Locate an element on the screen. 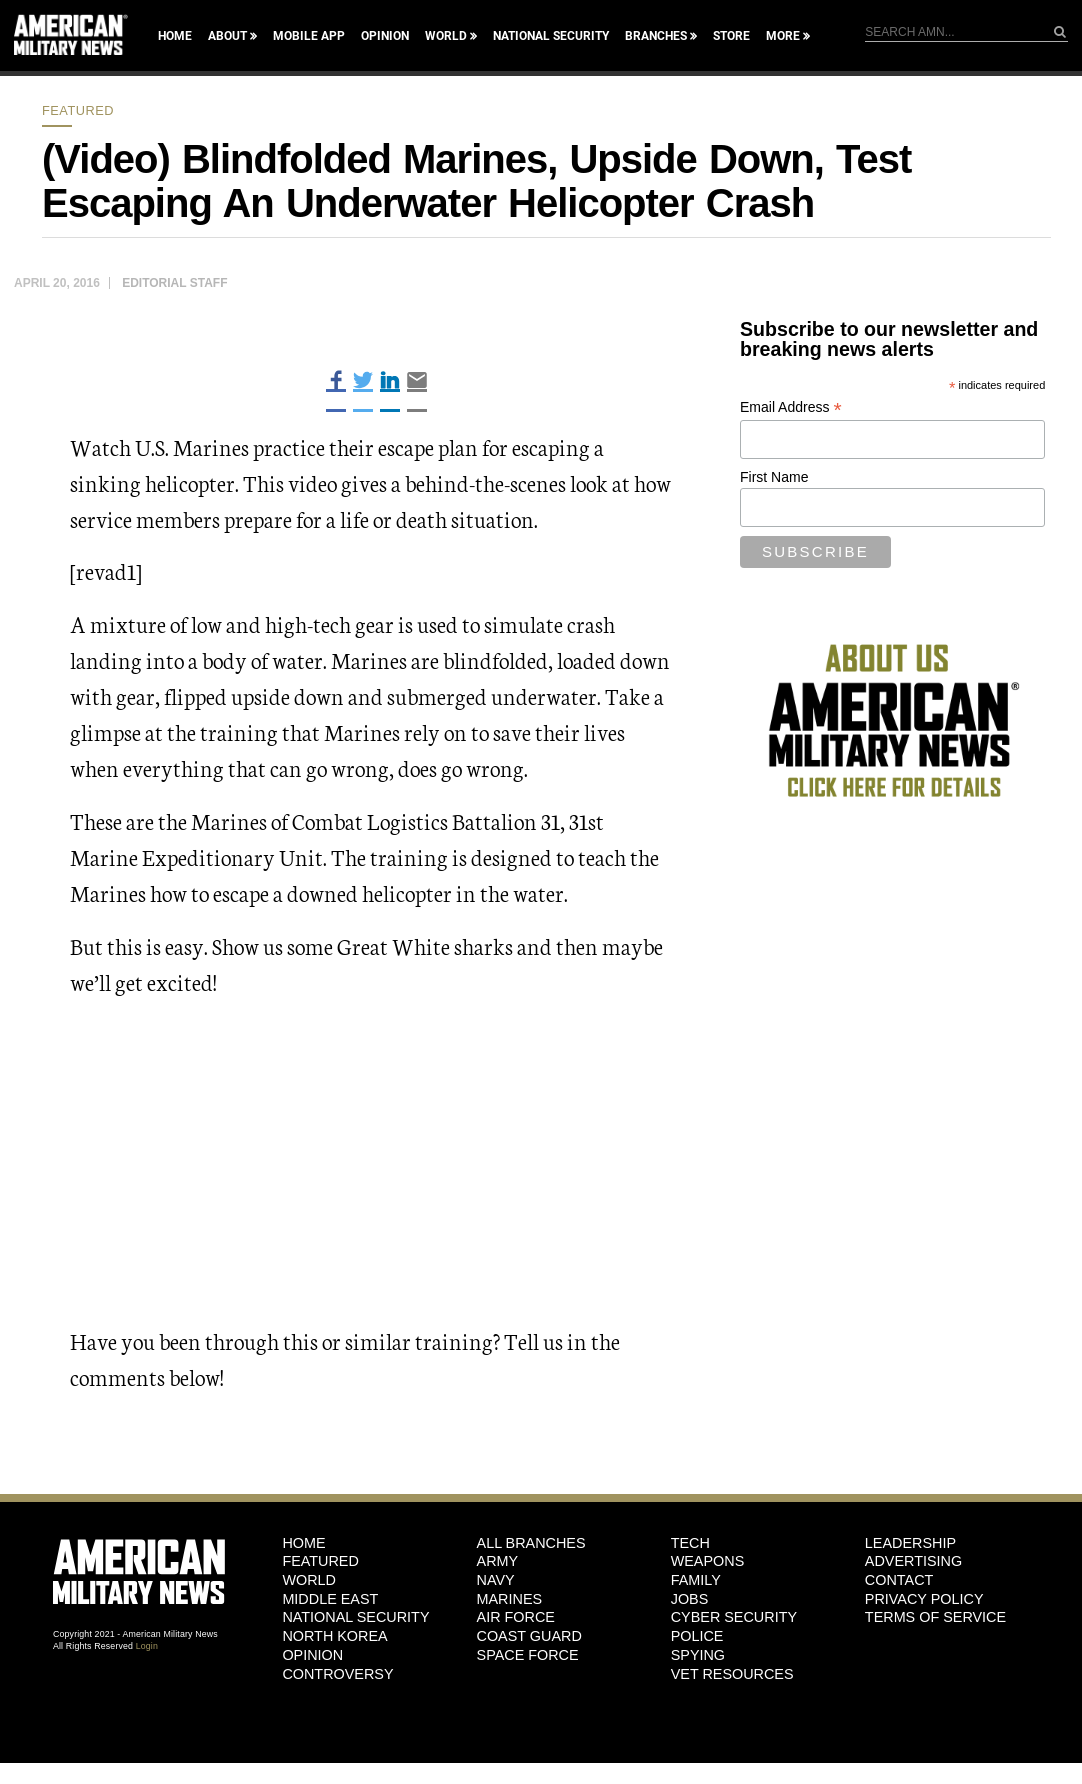 The height and width of the screenshot is (1784, 1082). Contact is located at coordinates (899, 1580).